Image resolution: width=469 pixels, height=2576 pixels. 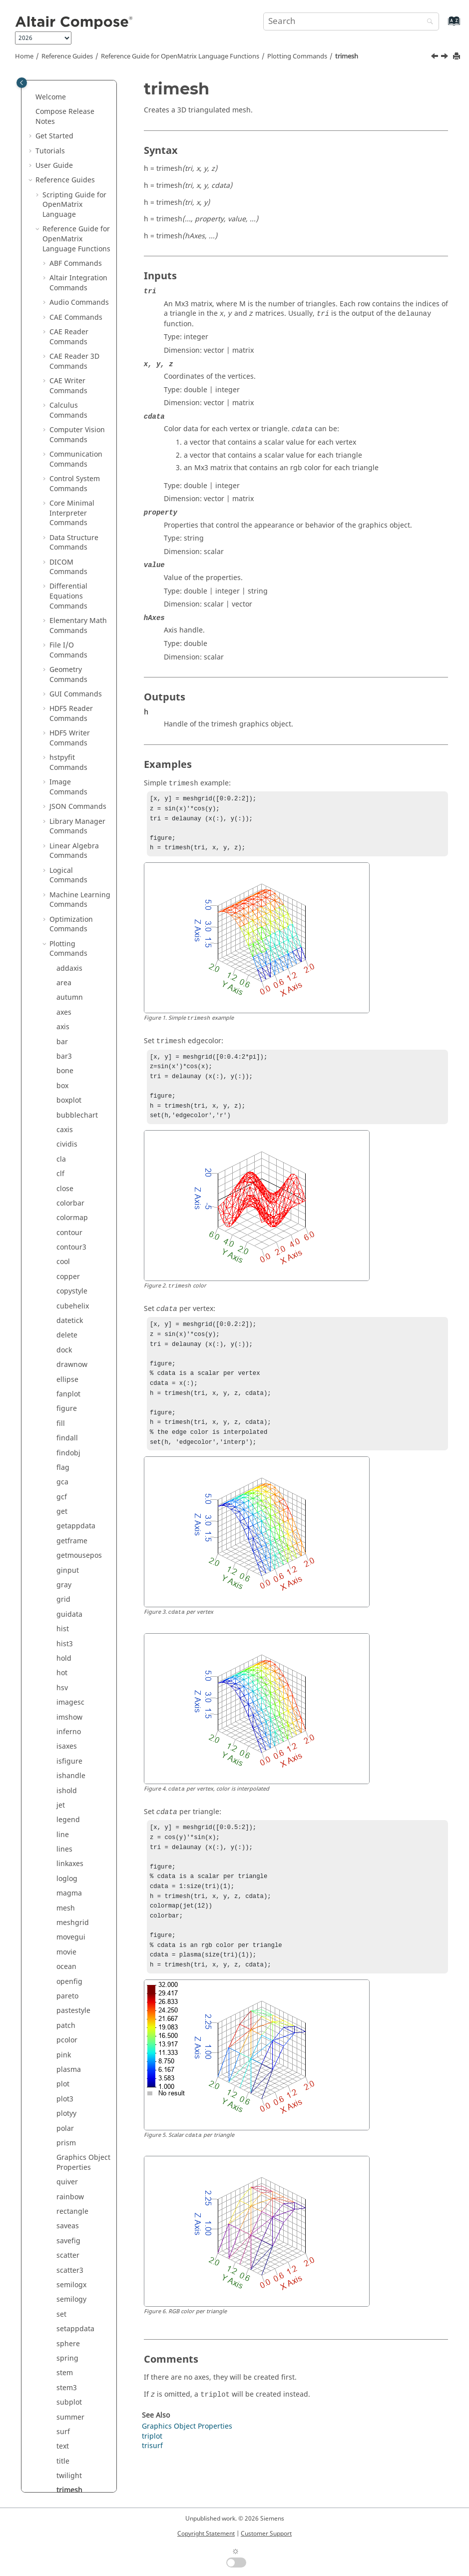 I want to click on pareto, so click(x=67, y=995).